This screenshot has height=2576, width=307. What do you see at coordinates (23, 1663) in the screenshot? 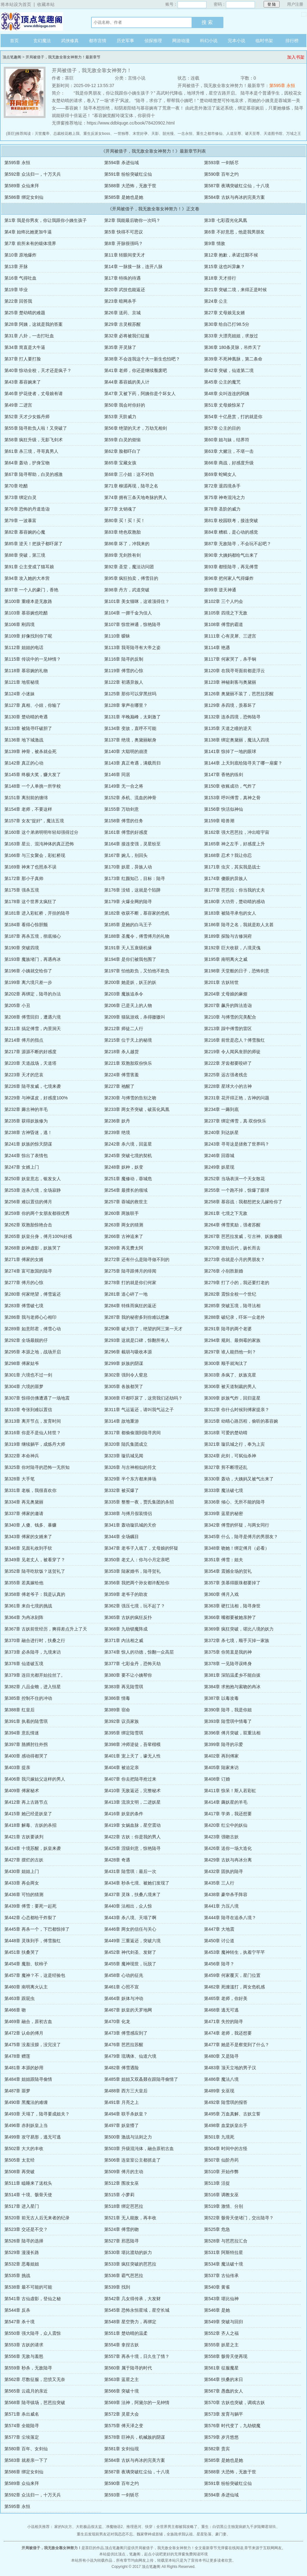
I see `第376章 仙道破五境` at bounding box center [23, 1663].